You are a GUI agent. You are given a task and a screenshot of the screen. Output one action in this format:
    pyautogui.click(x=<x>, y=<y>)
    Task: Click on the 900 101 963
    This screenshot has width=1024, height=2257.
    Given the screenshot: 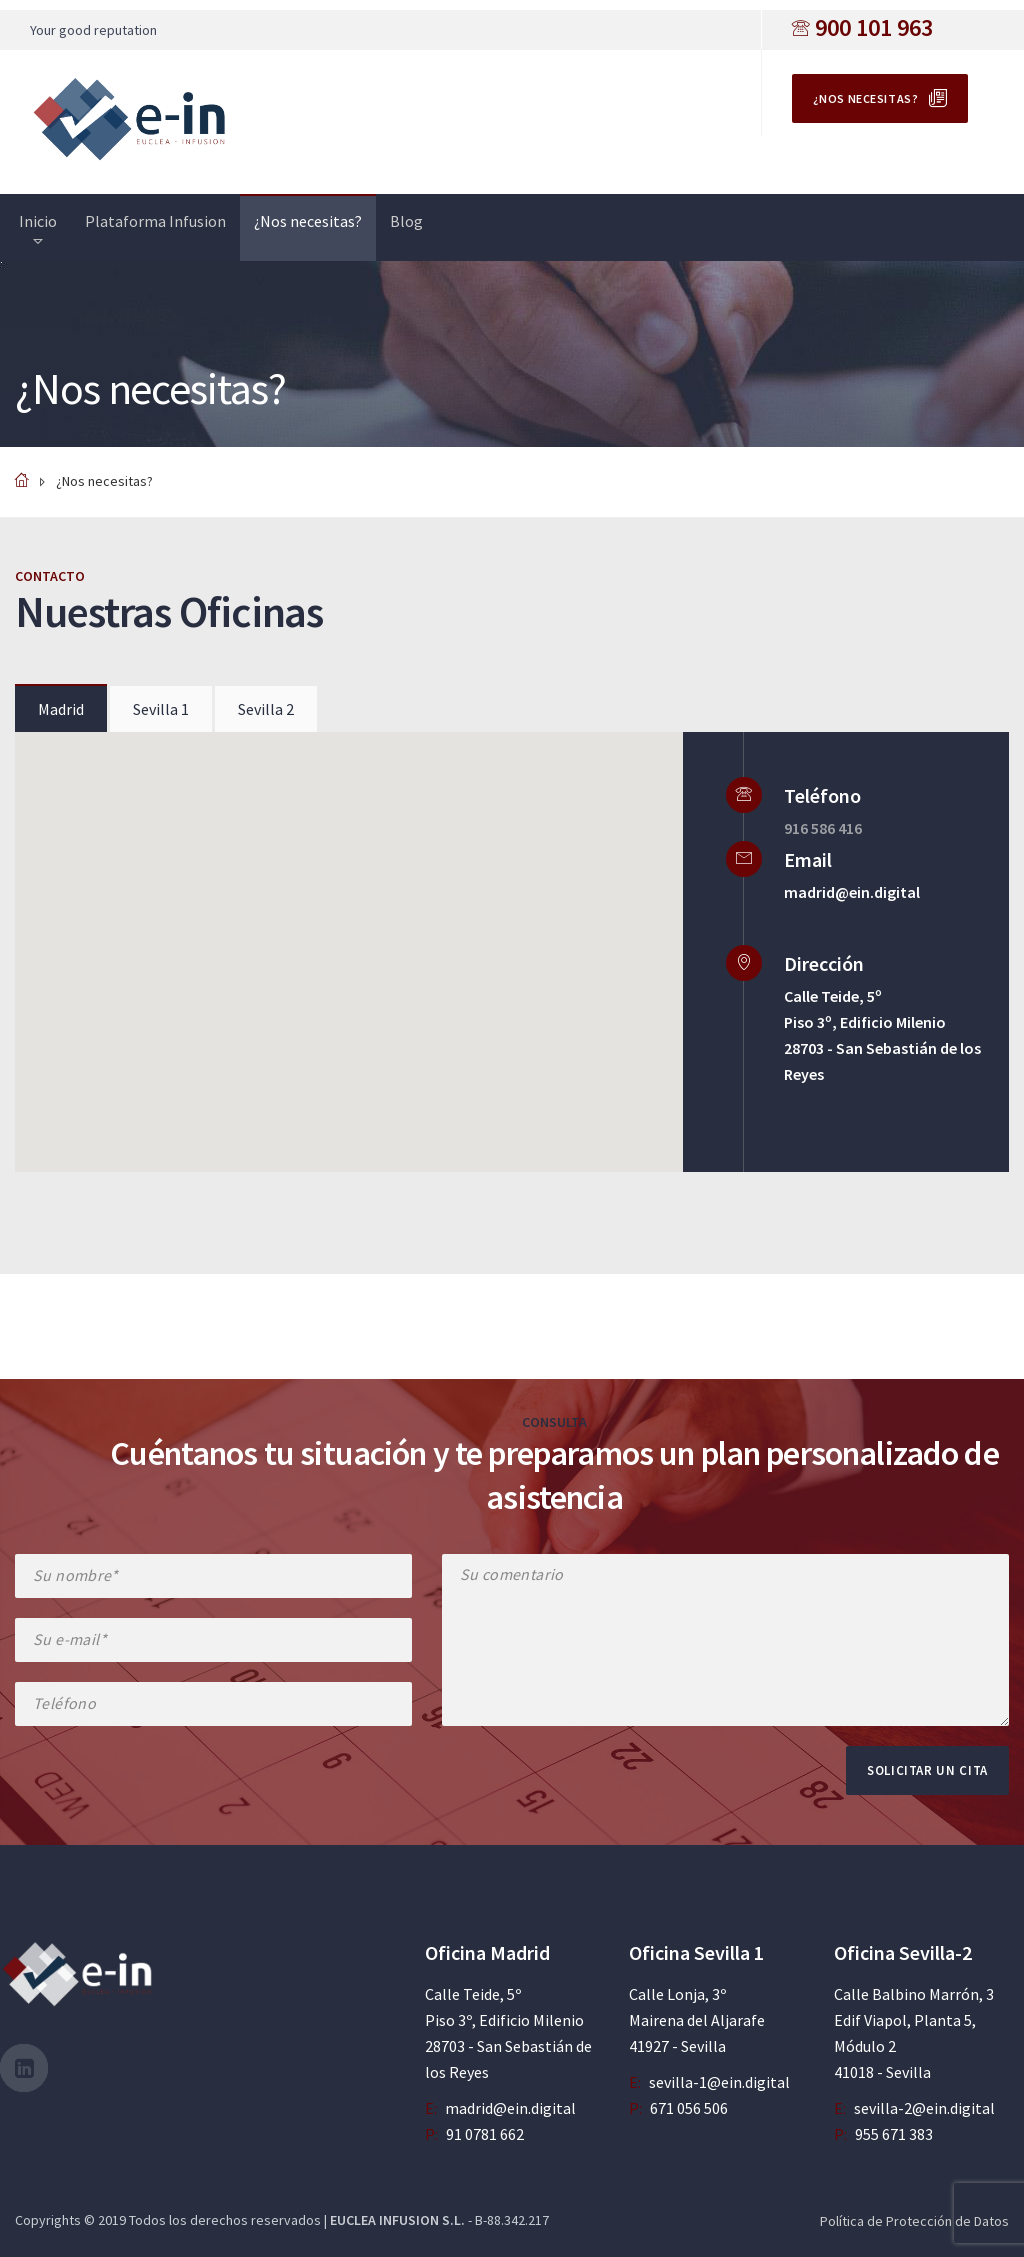 What is the action you would take?
    pyautogui.click(x=874, y=27)
    